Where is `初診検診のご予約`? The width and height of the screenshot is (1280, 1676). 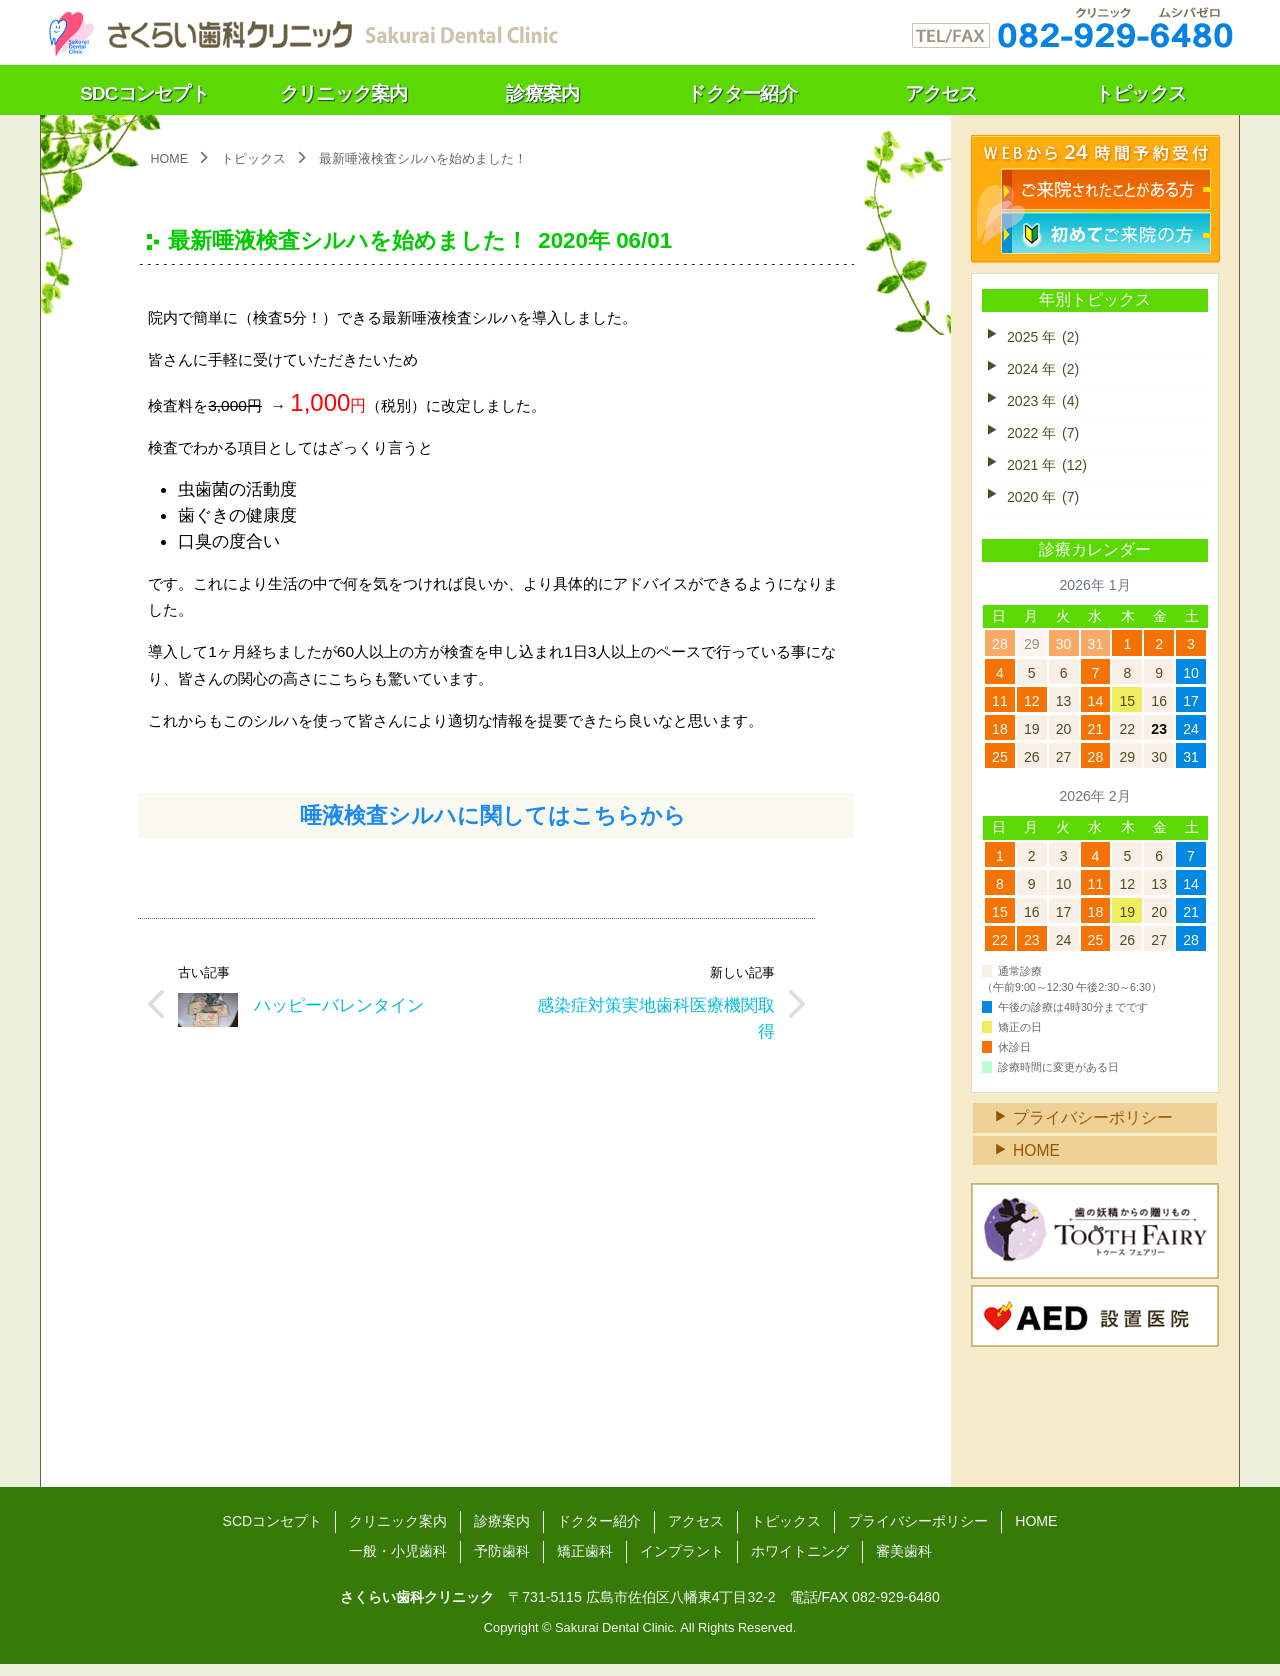 初診検診のご予約 is located at coordinates (1107, 231).